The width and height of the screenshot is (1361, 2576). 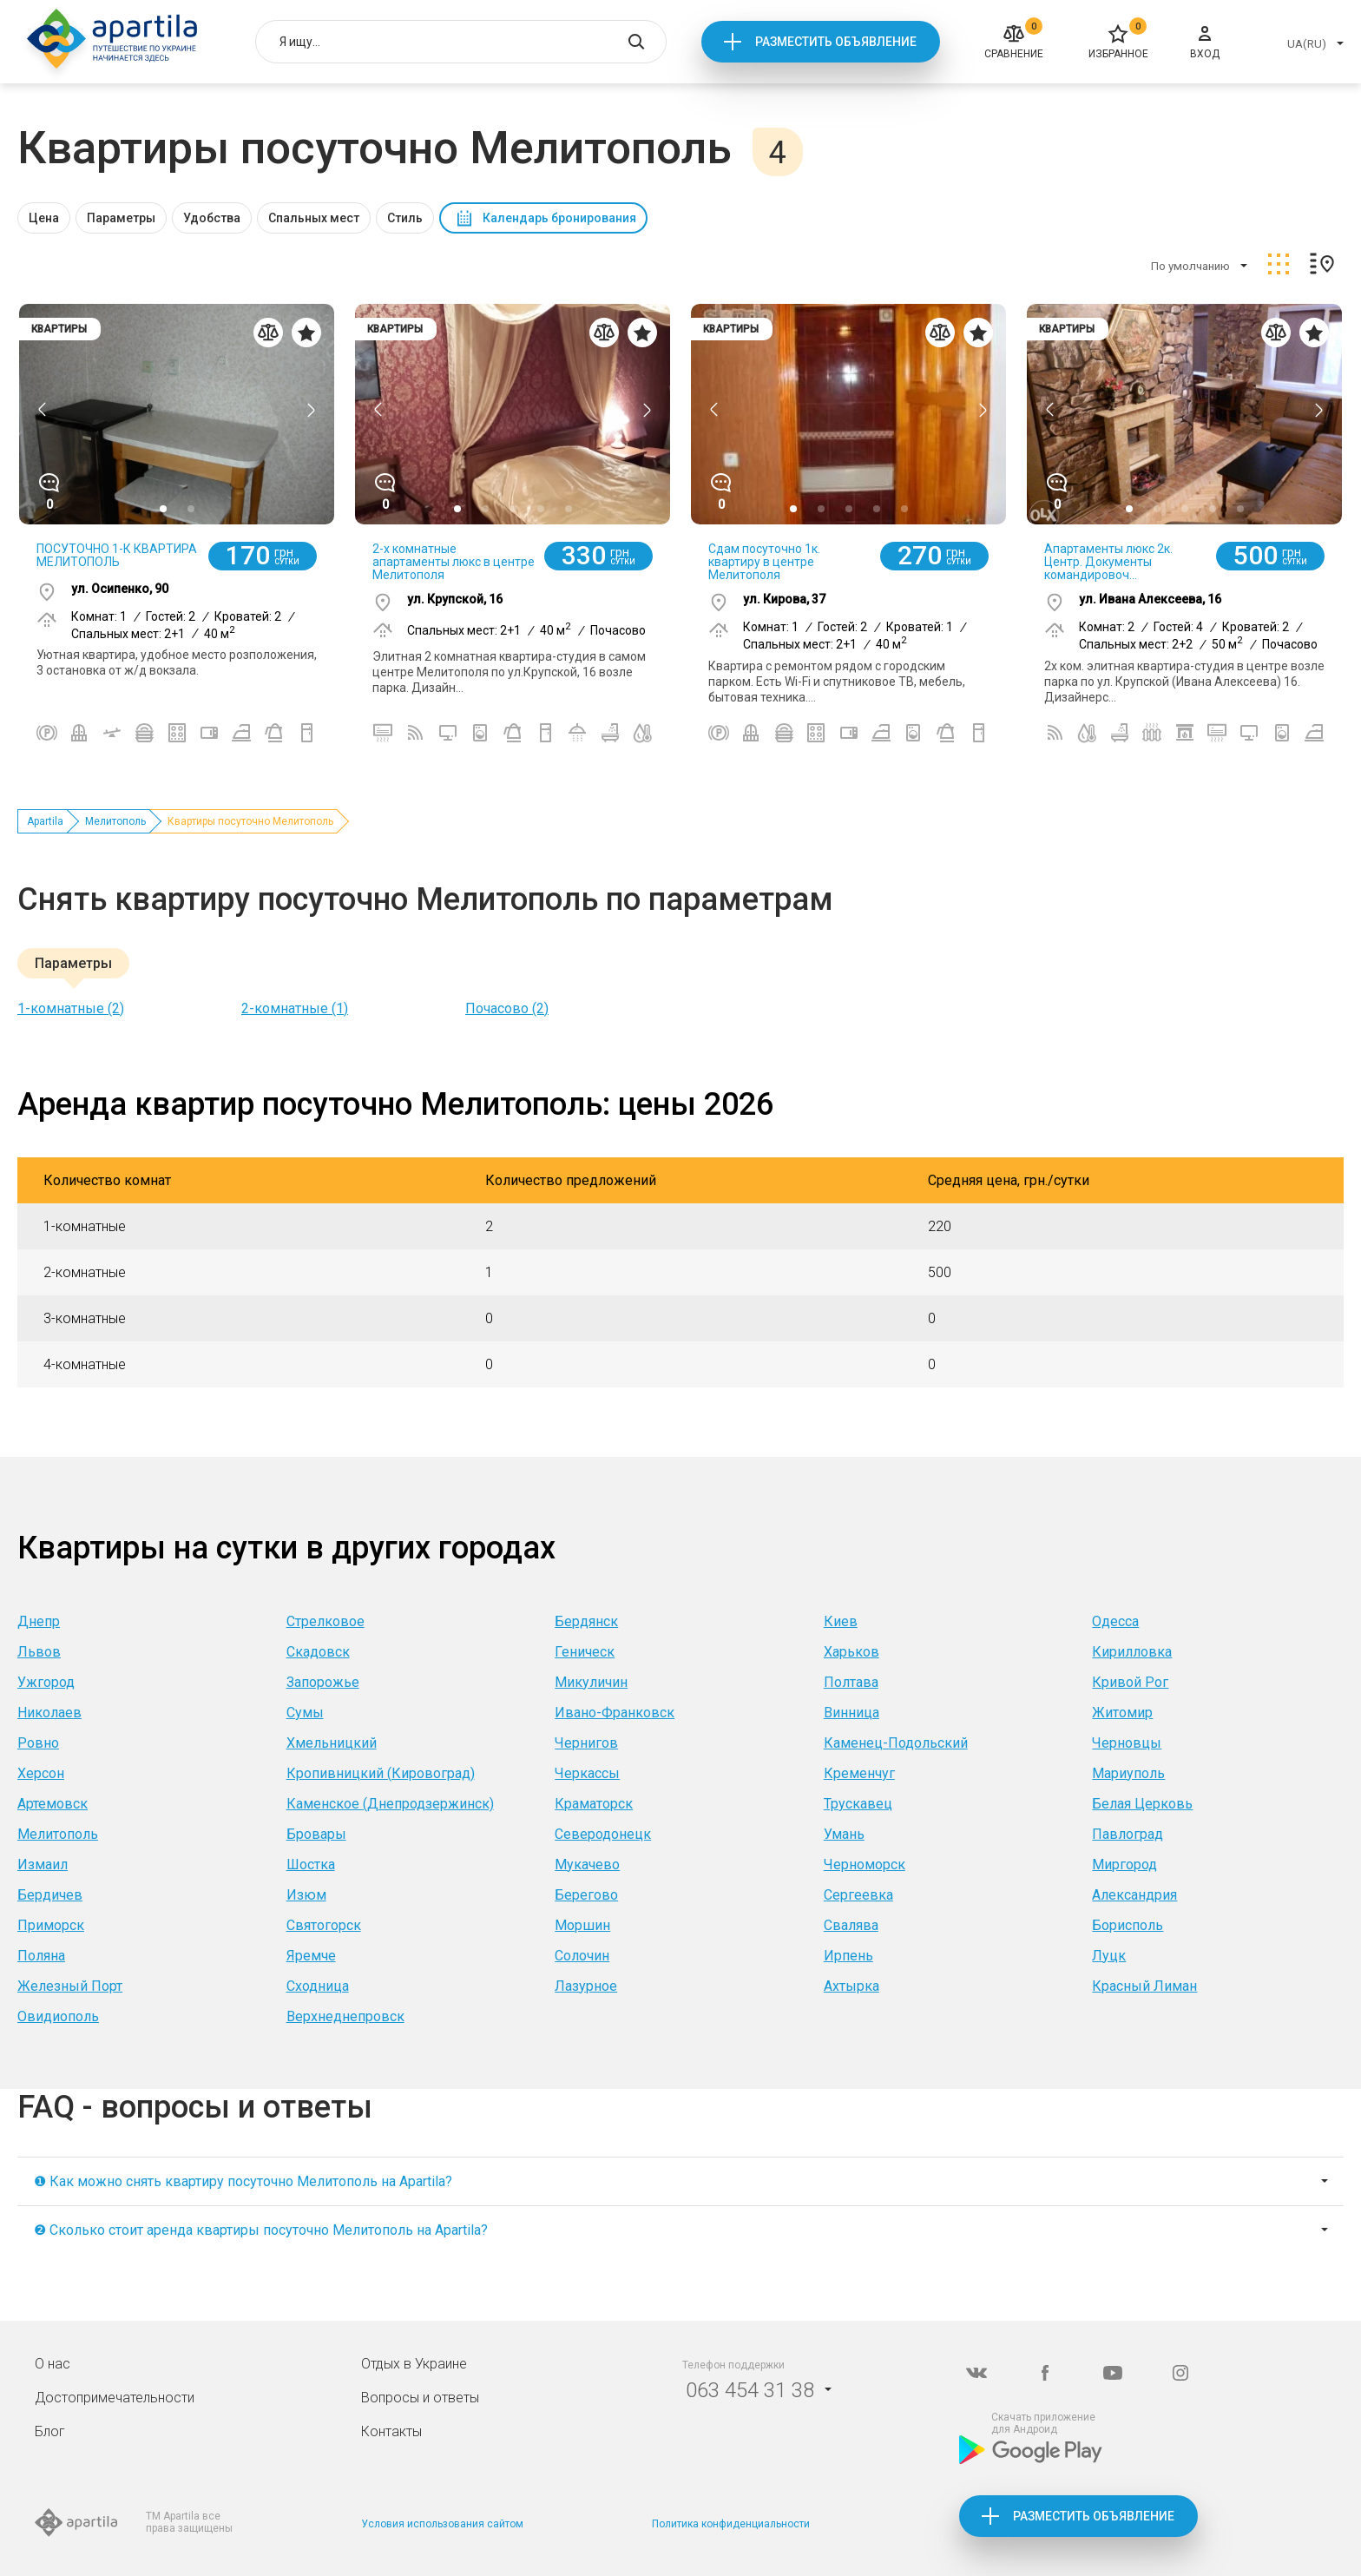 I want to click on Николаев, so click(x=49, y=1712).